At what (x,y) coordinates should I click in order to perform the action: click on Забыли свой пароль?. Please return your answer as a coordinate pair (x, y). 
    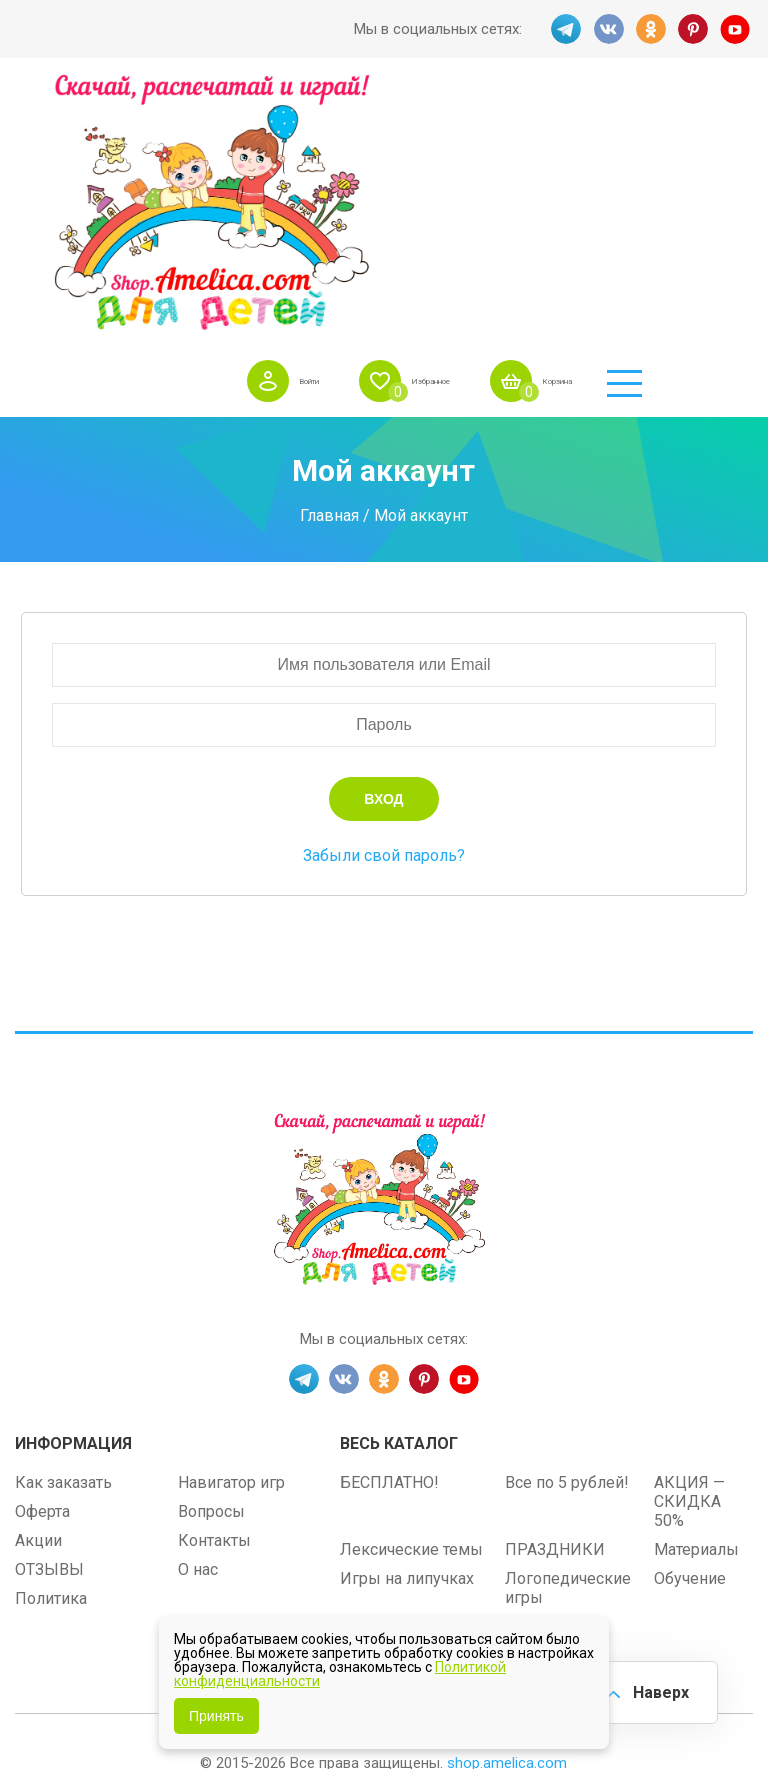
    Looking at the image, I should click on (384, 608).